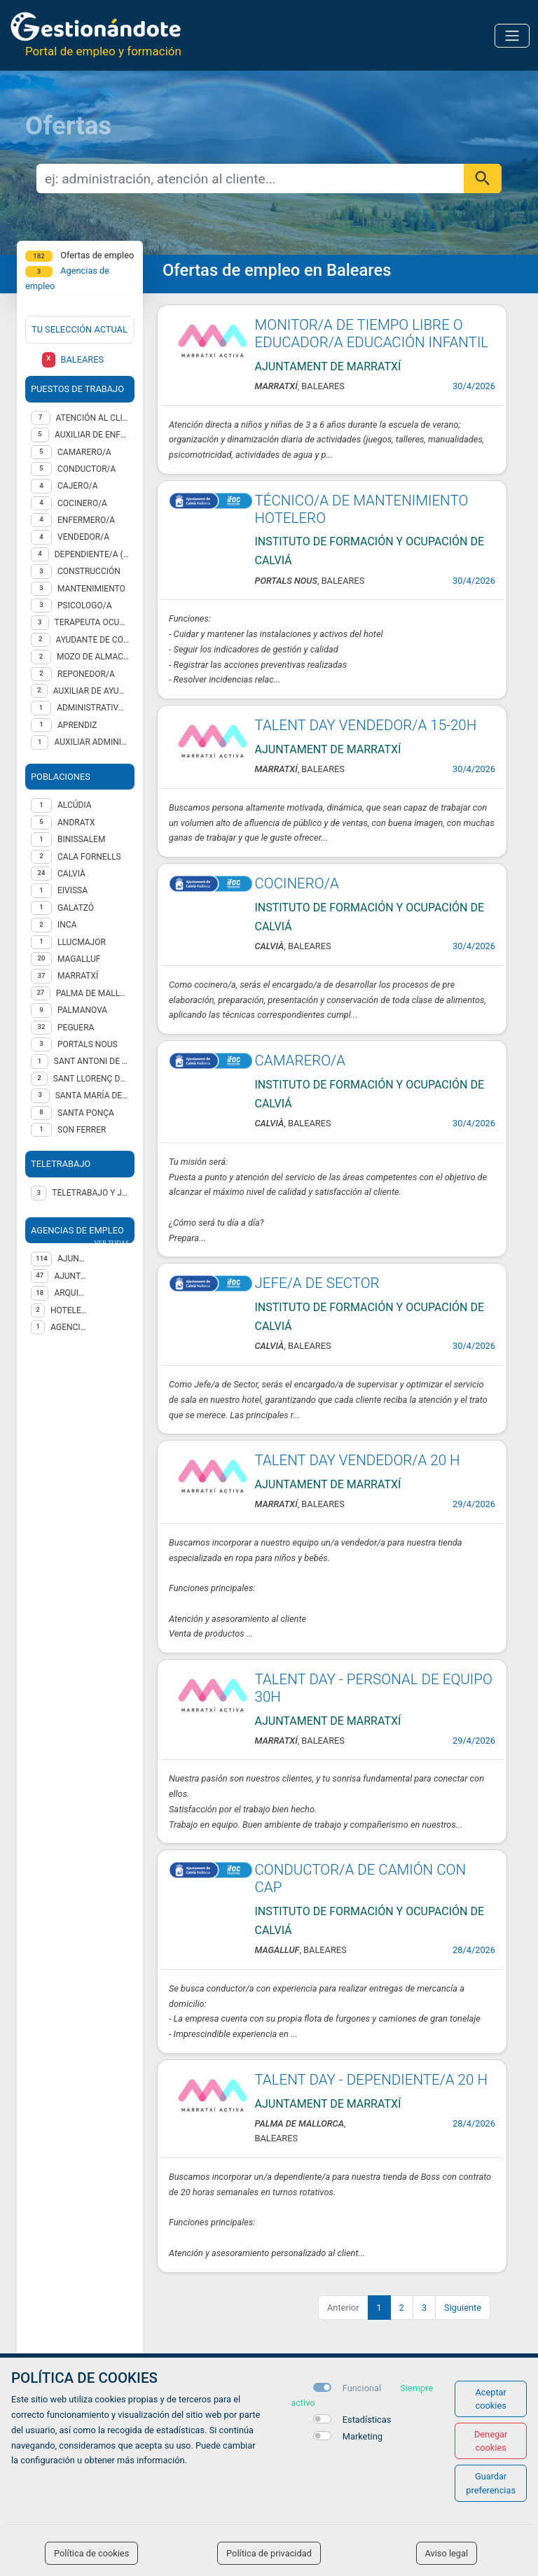  I want to click on Marketing, so click(362, 2436).